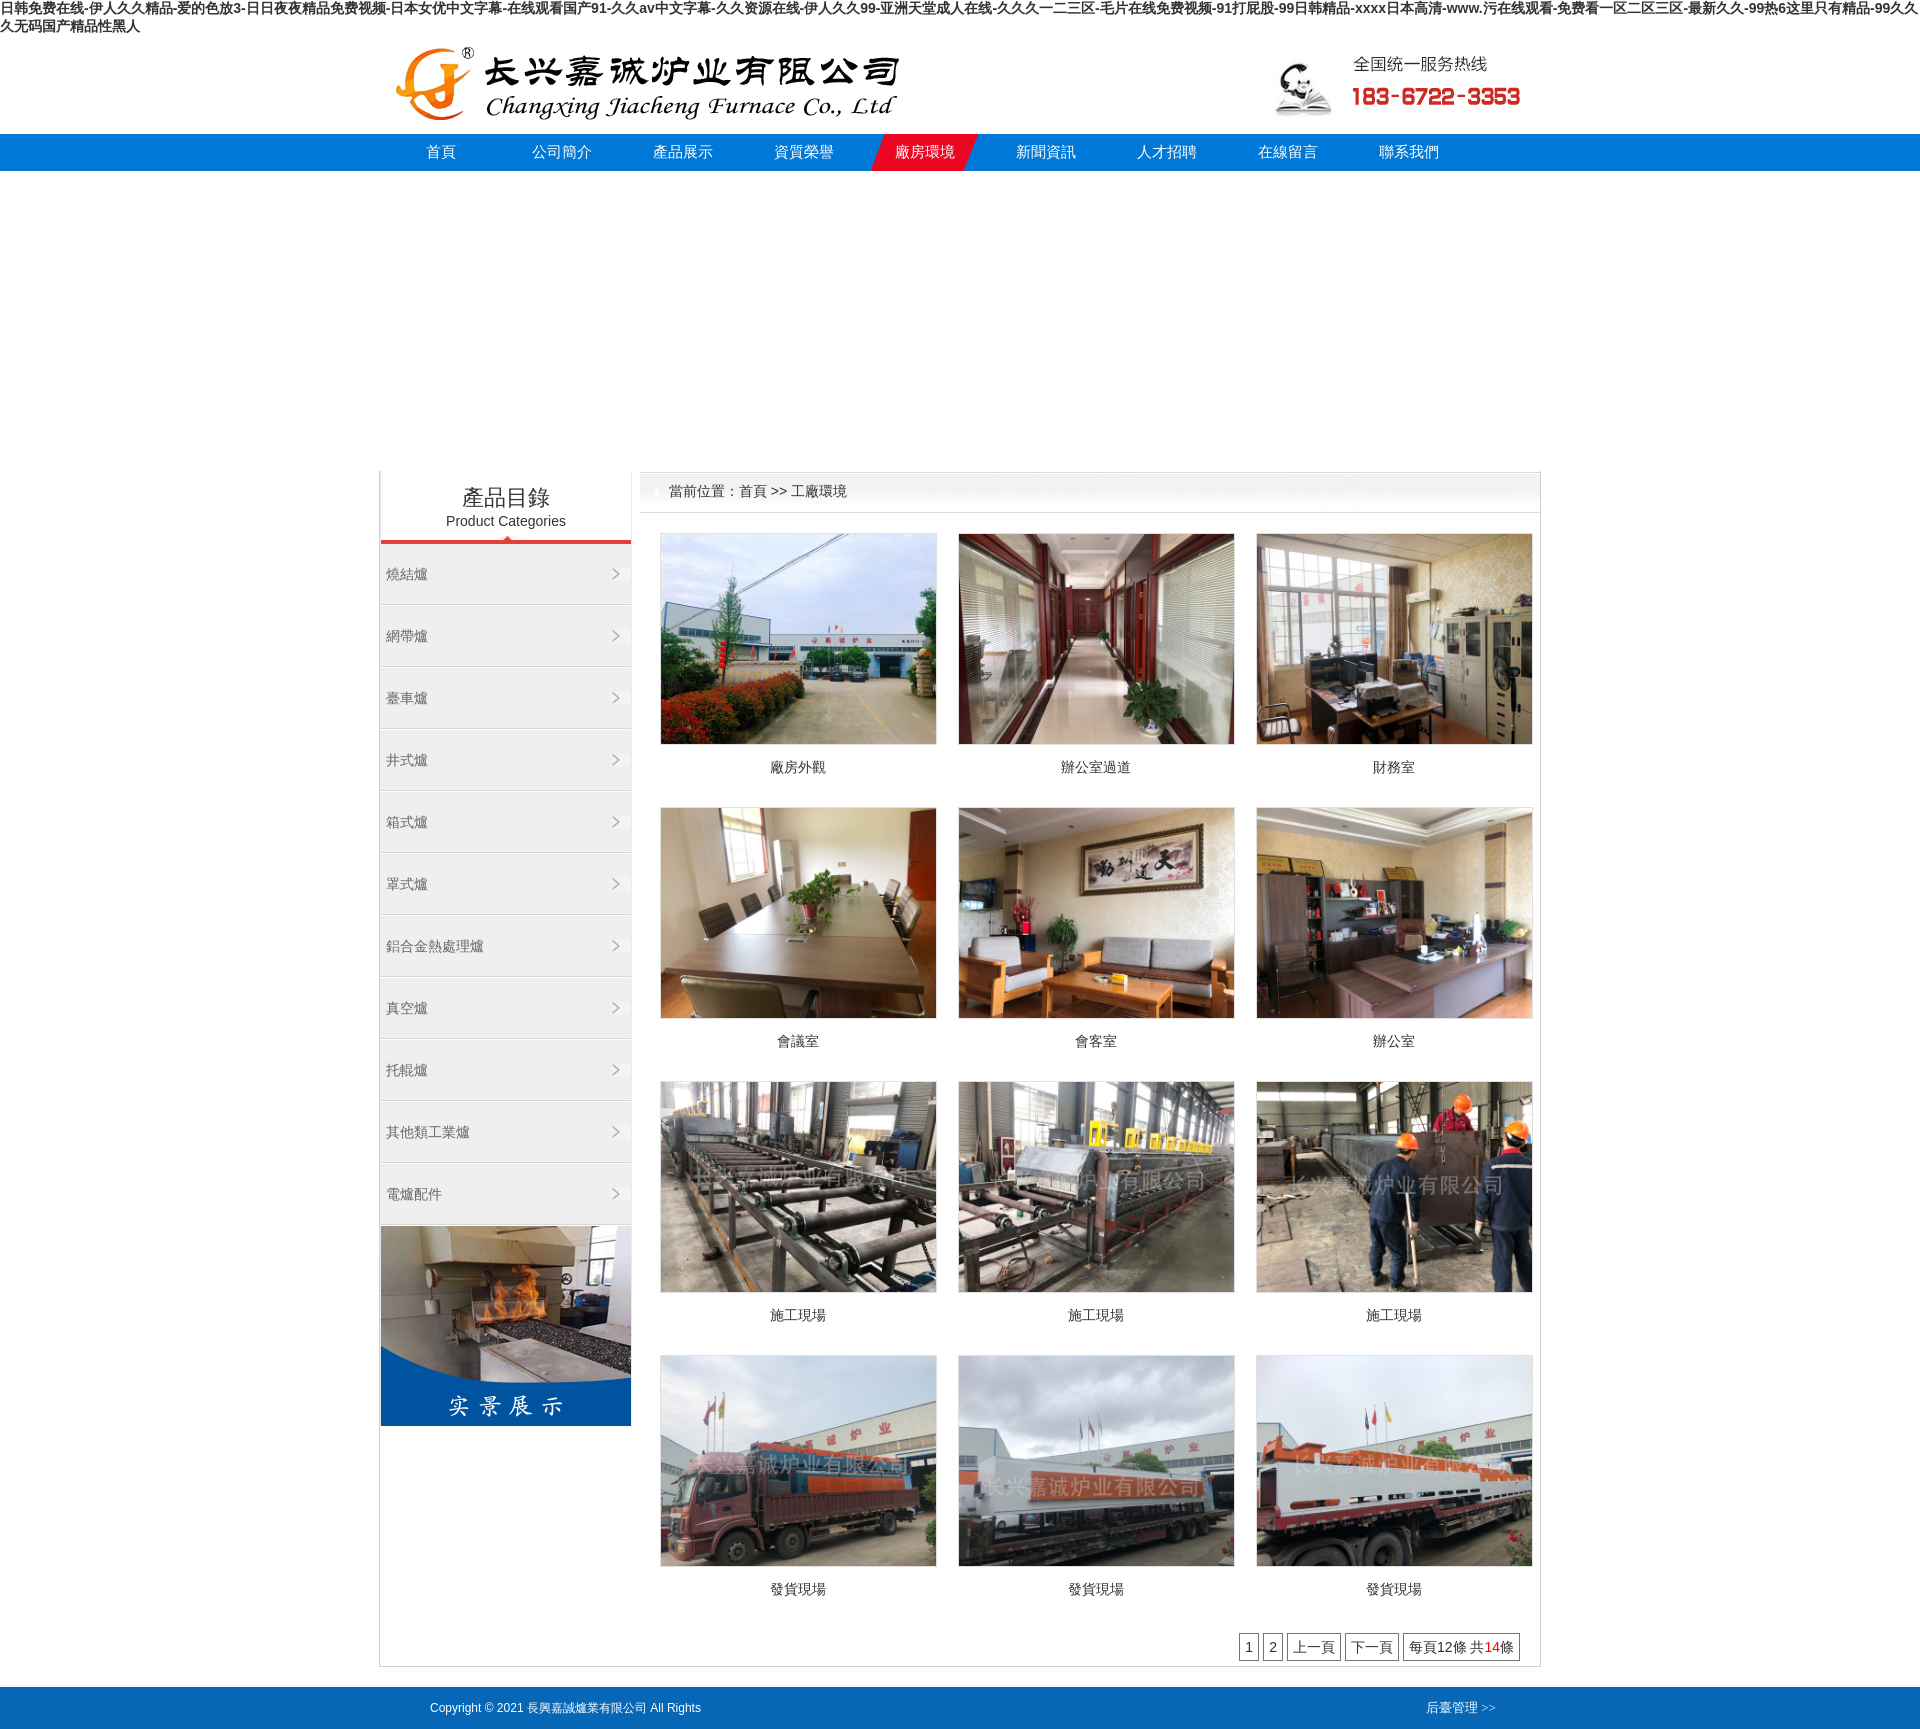 Image resolution: width=1920 pixels, height=1729 pixels. What do you see at coordinates (441, 152) in the screenshot?
I see `首頁` at bounding box center [441, 152].